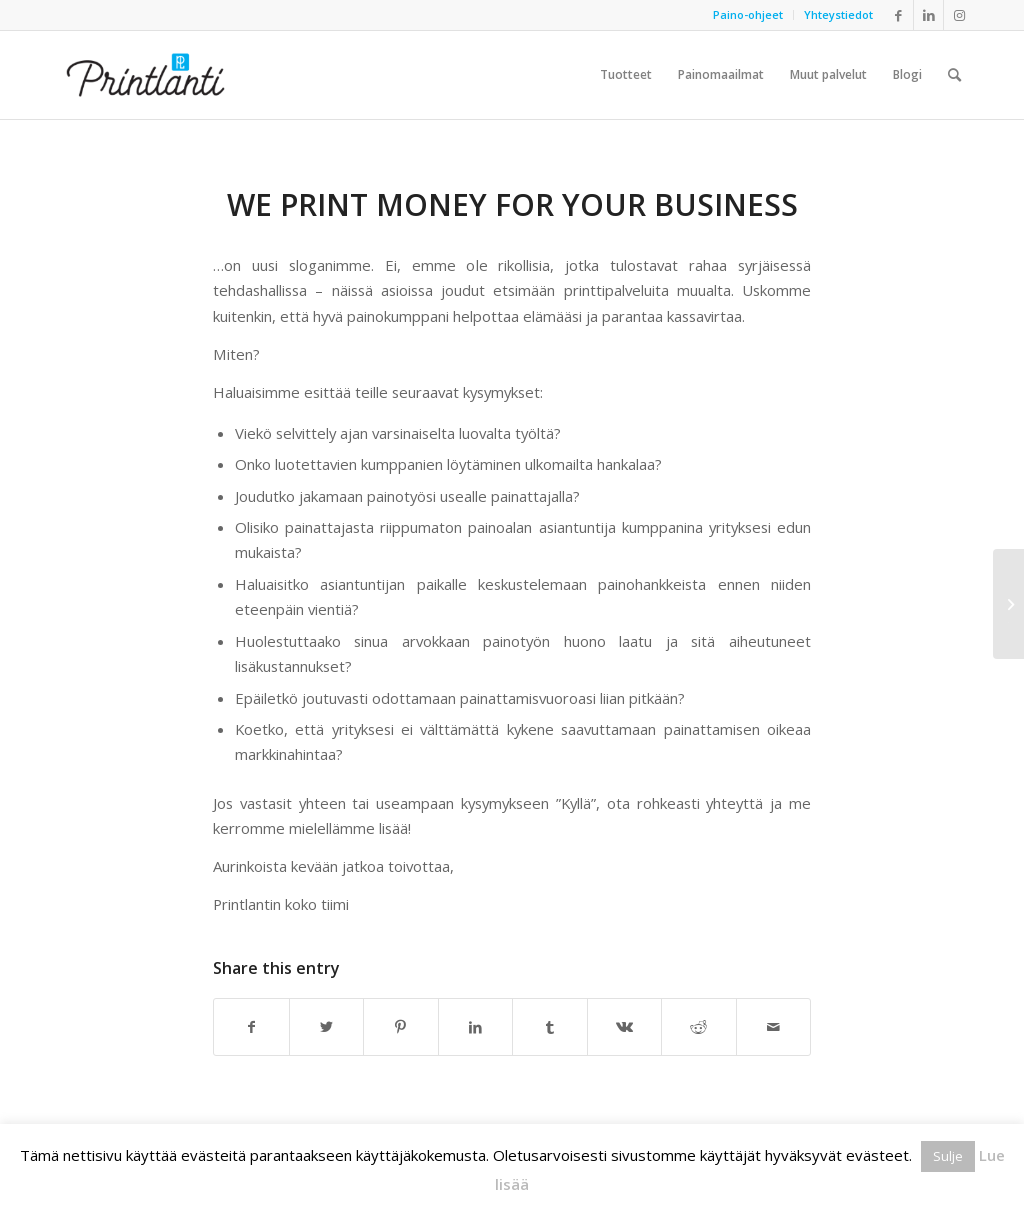  I want to click on [Share on Tumblr], so click(550, 1027).